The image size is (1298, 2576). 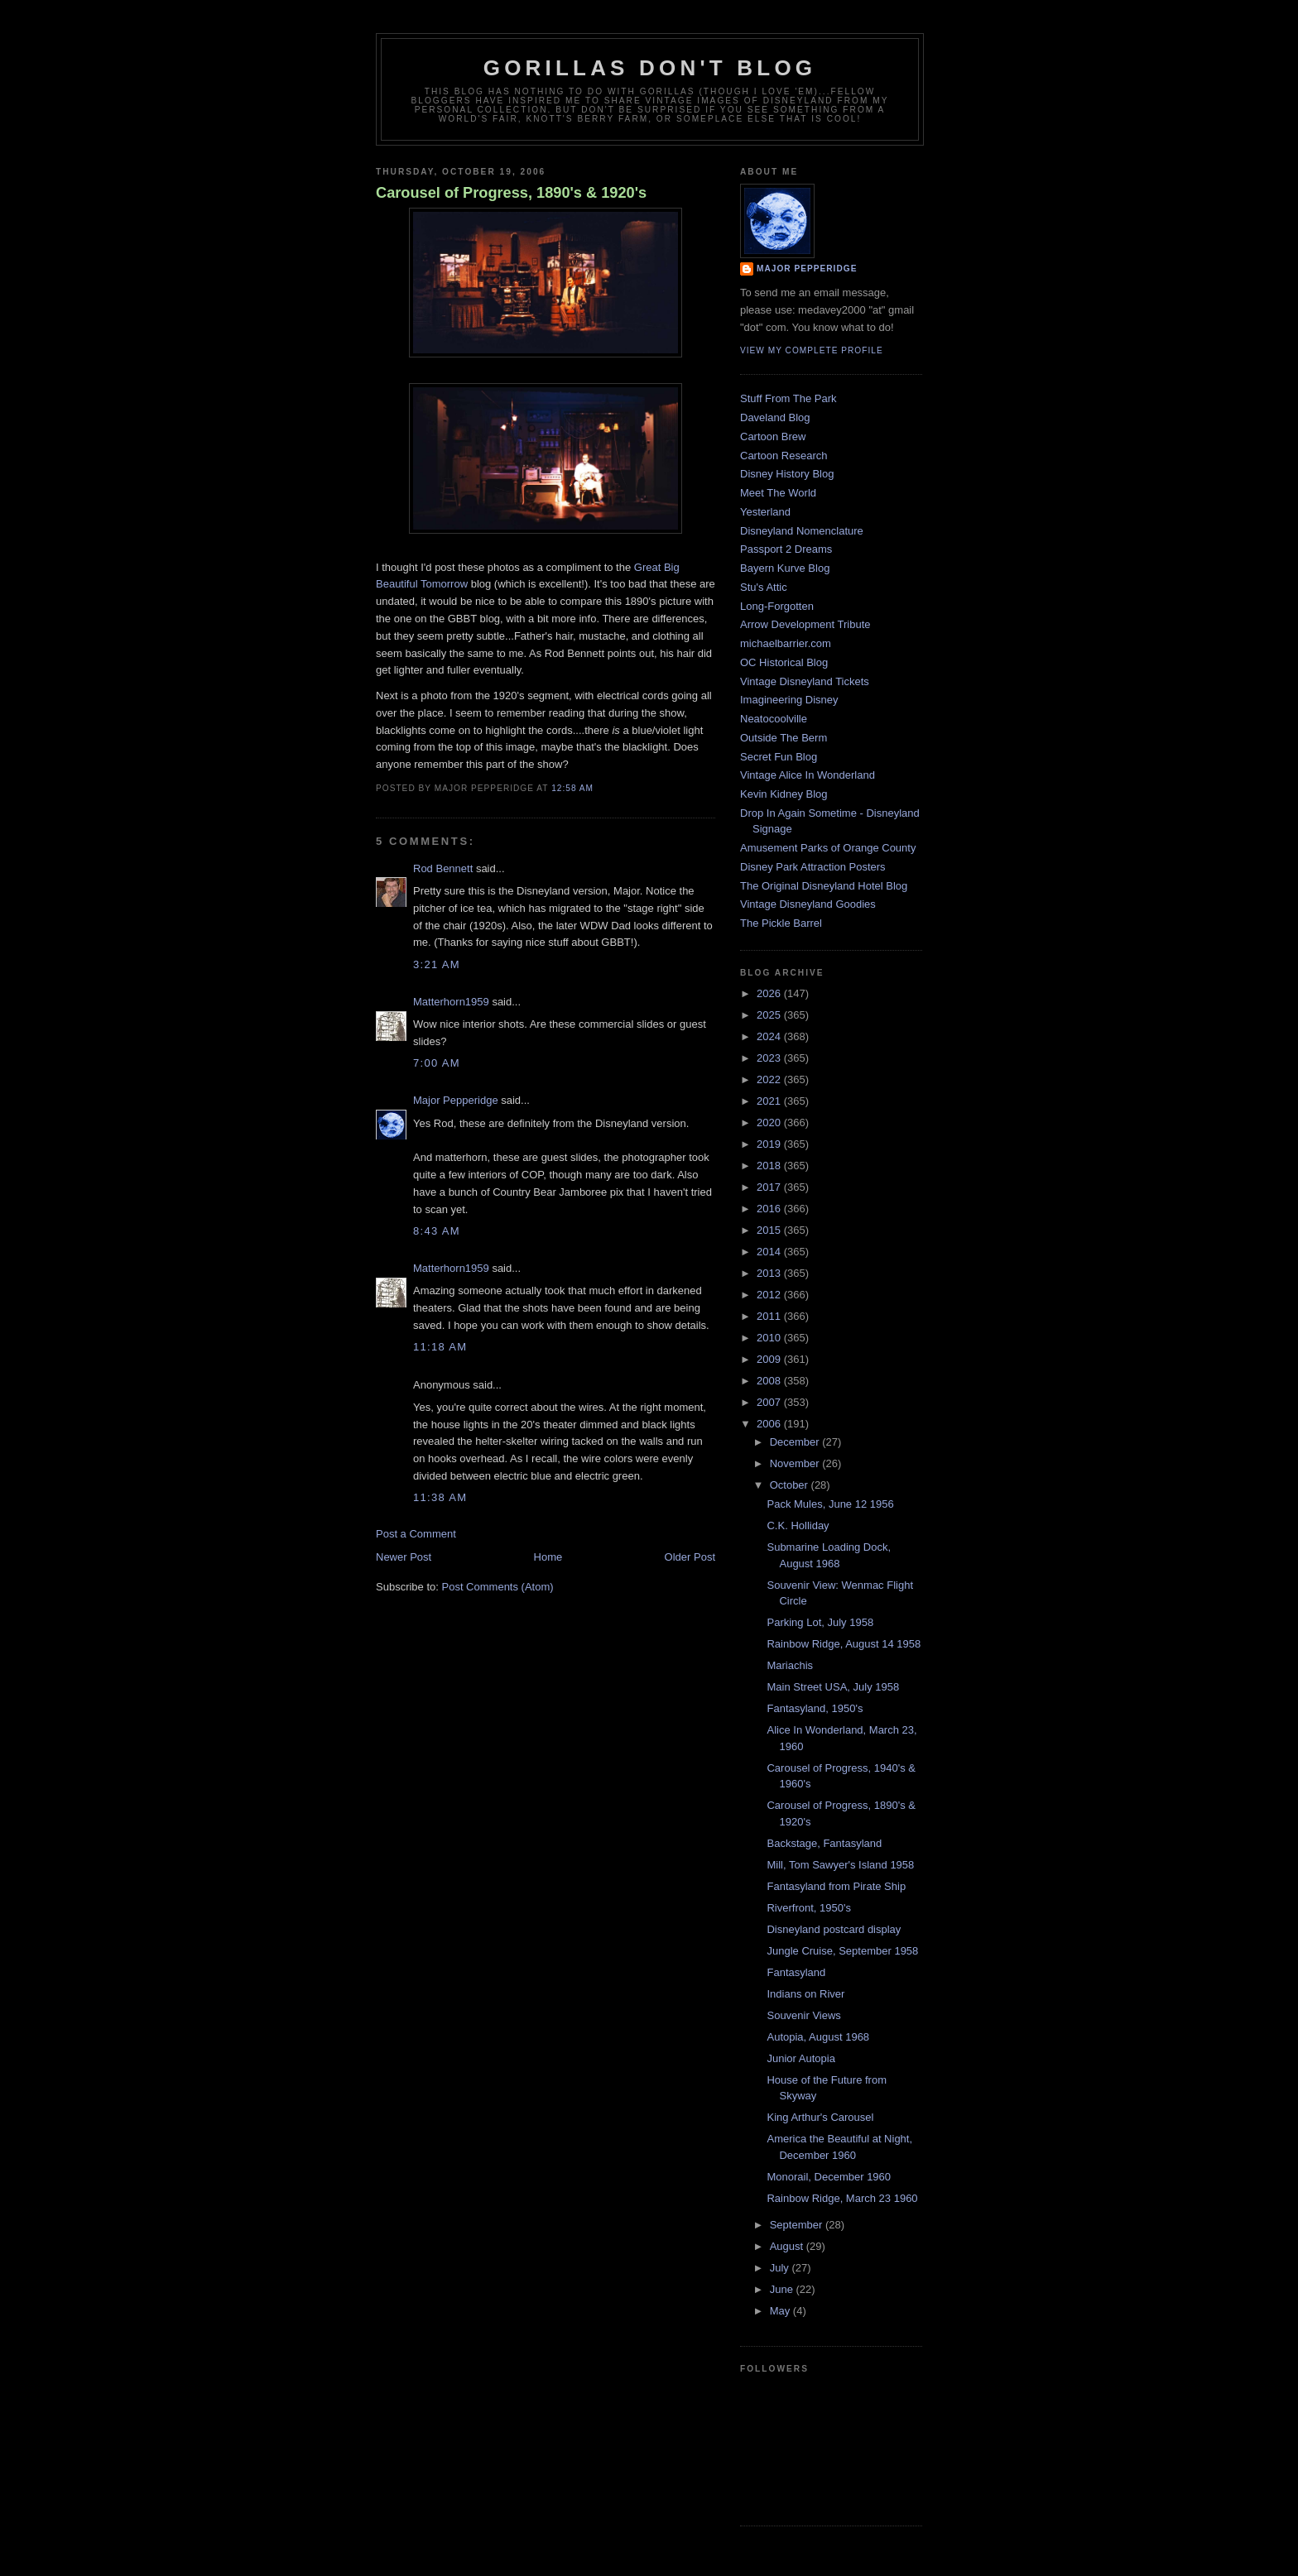 I want to click on Parking Lot, July 1958, so click(x=820, y=1622).